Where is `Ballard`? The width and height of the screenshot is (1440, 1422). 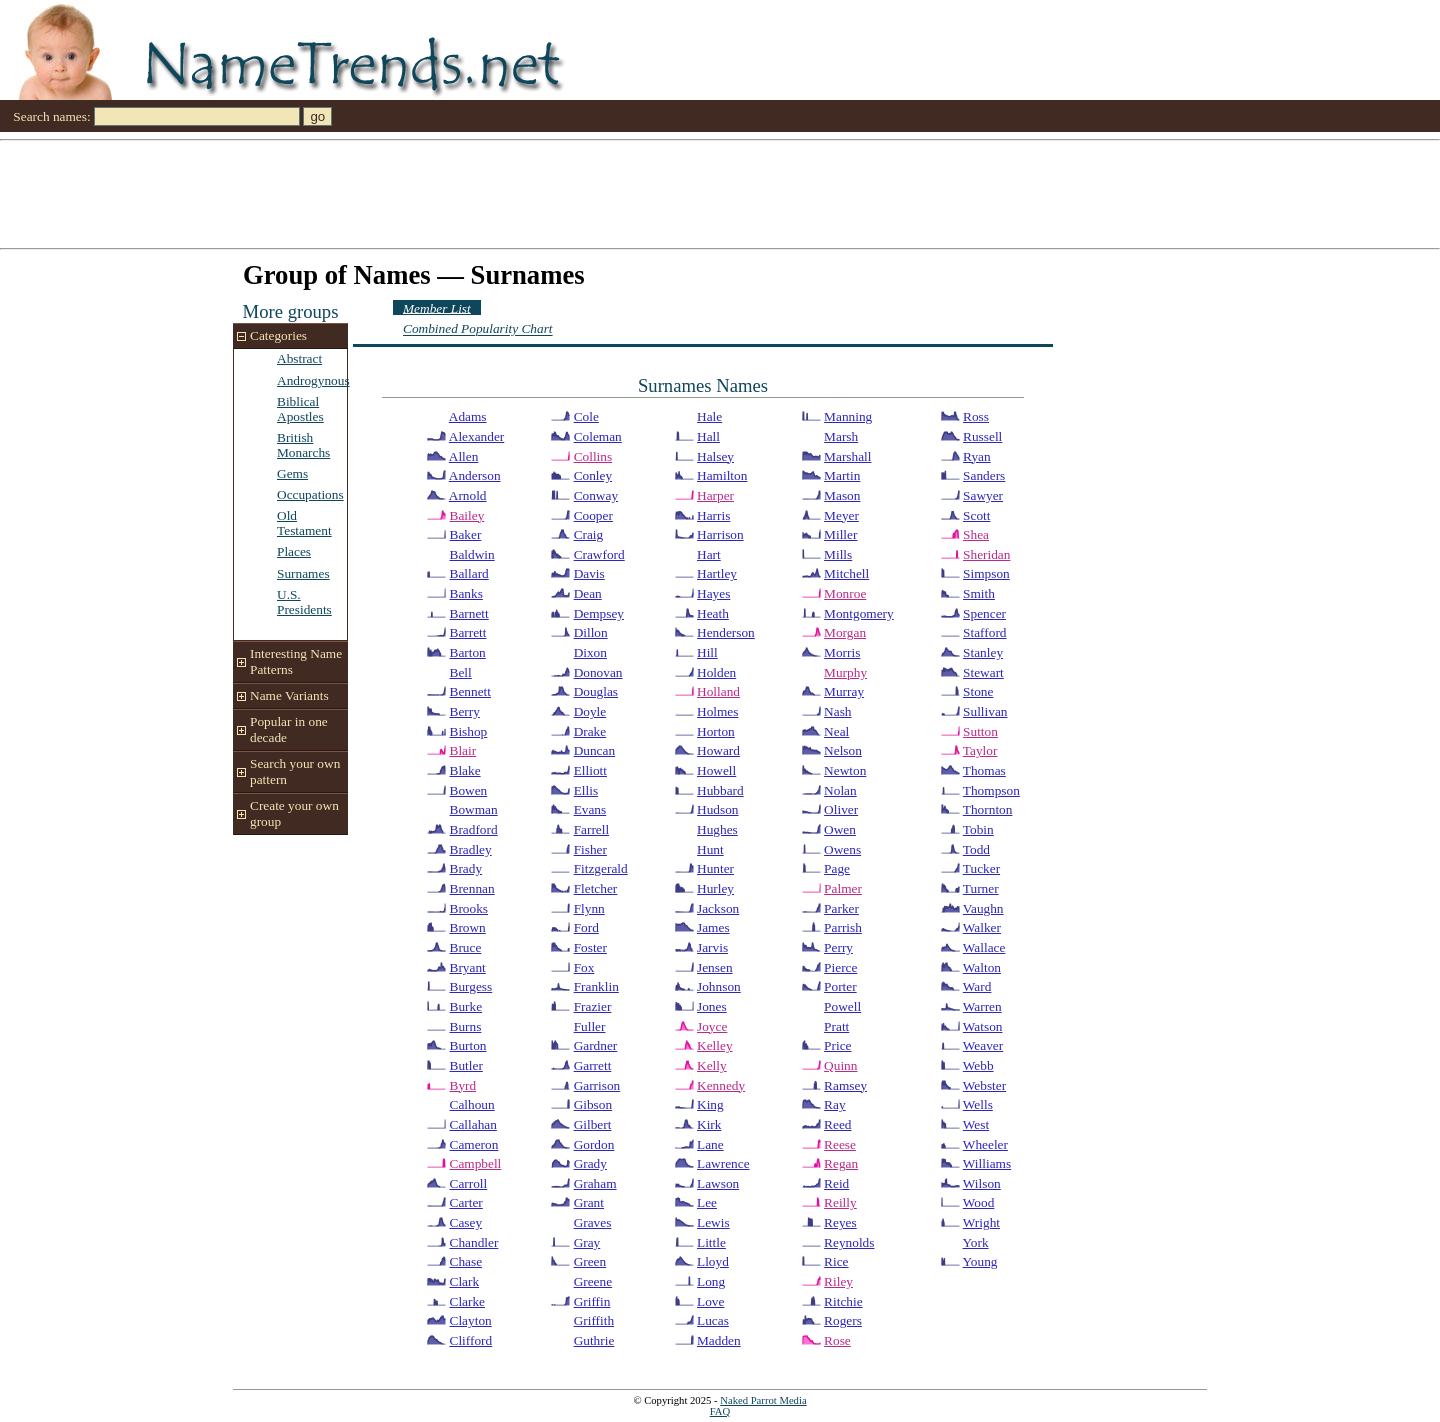
Ballard is located at coordinates (469, 573).